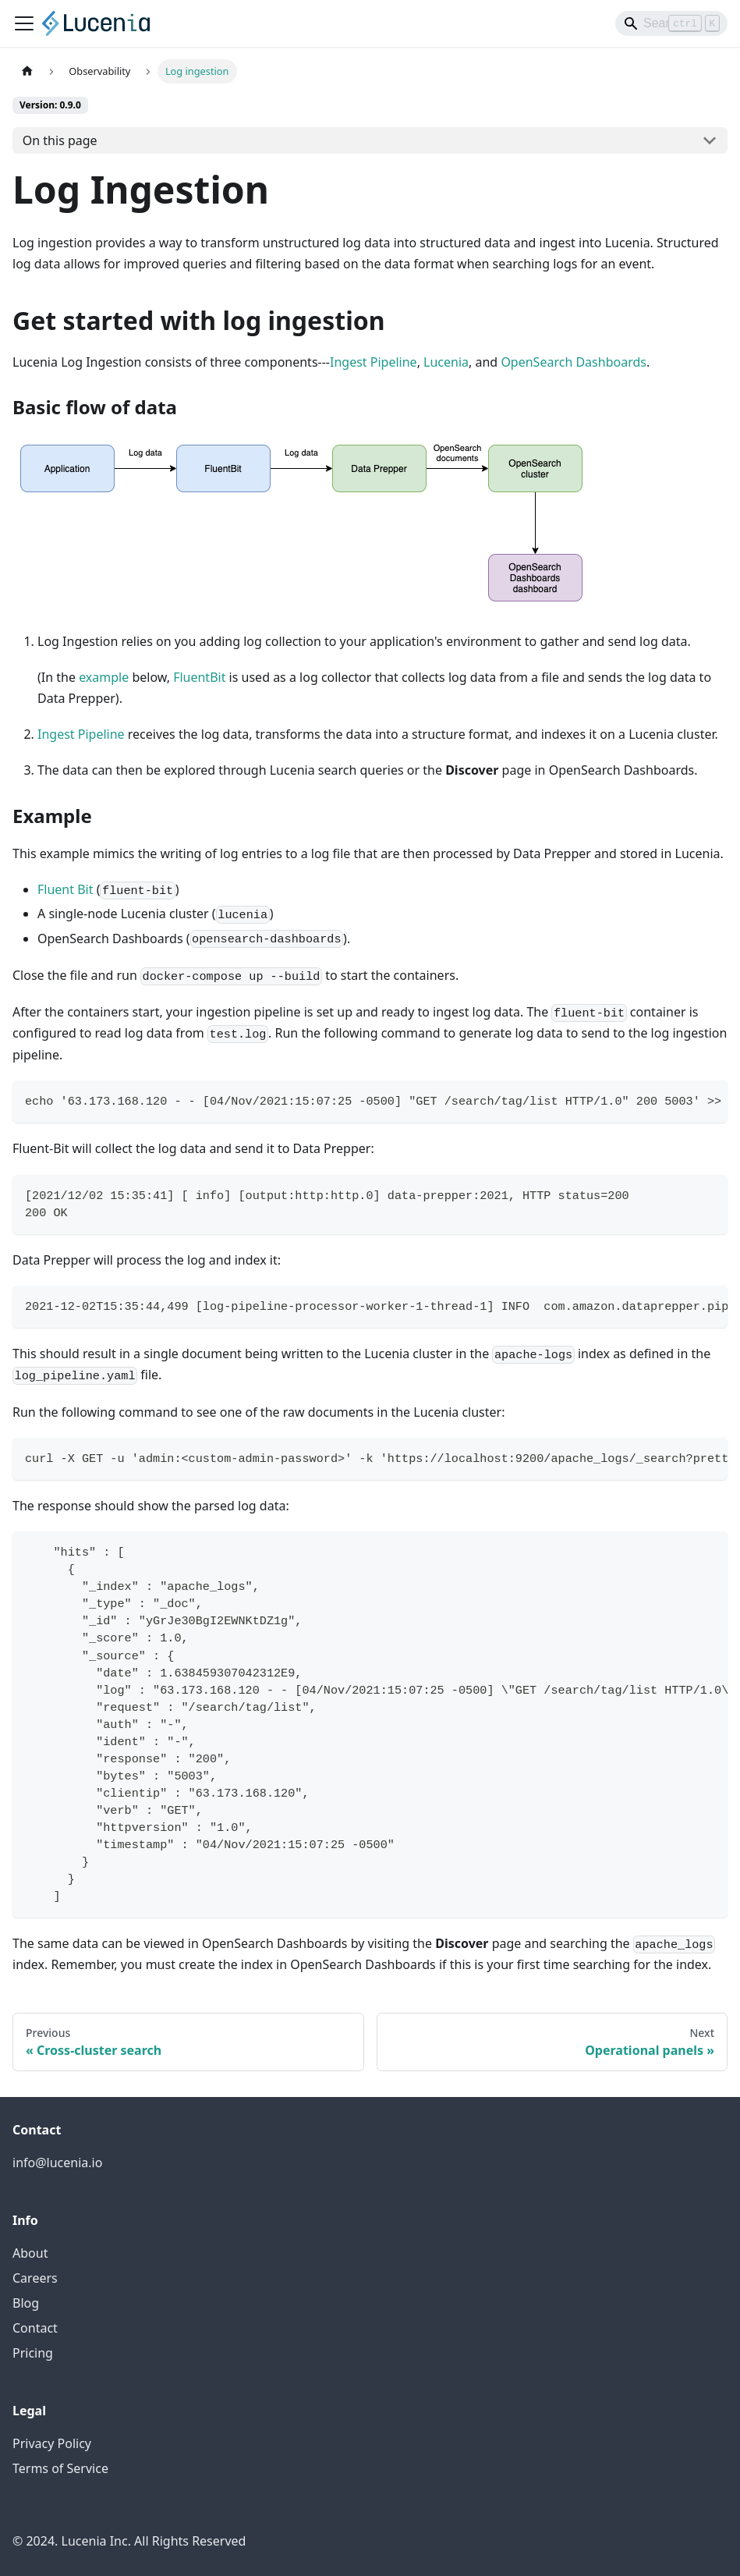 This screenshot has height=2576, width=740. What do you see at coordinates (573, 362) in the screenshot?
I see `OpenSearch Dashboards` at bounding box center [573, 362].